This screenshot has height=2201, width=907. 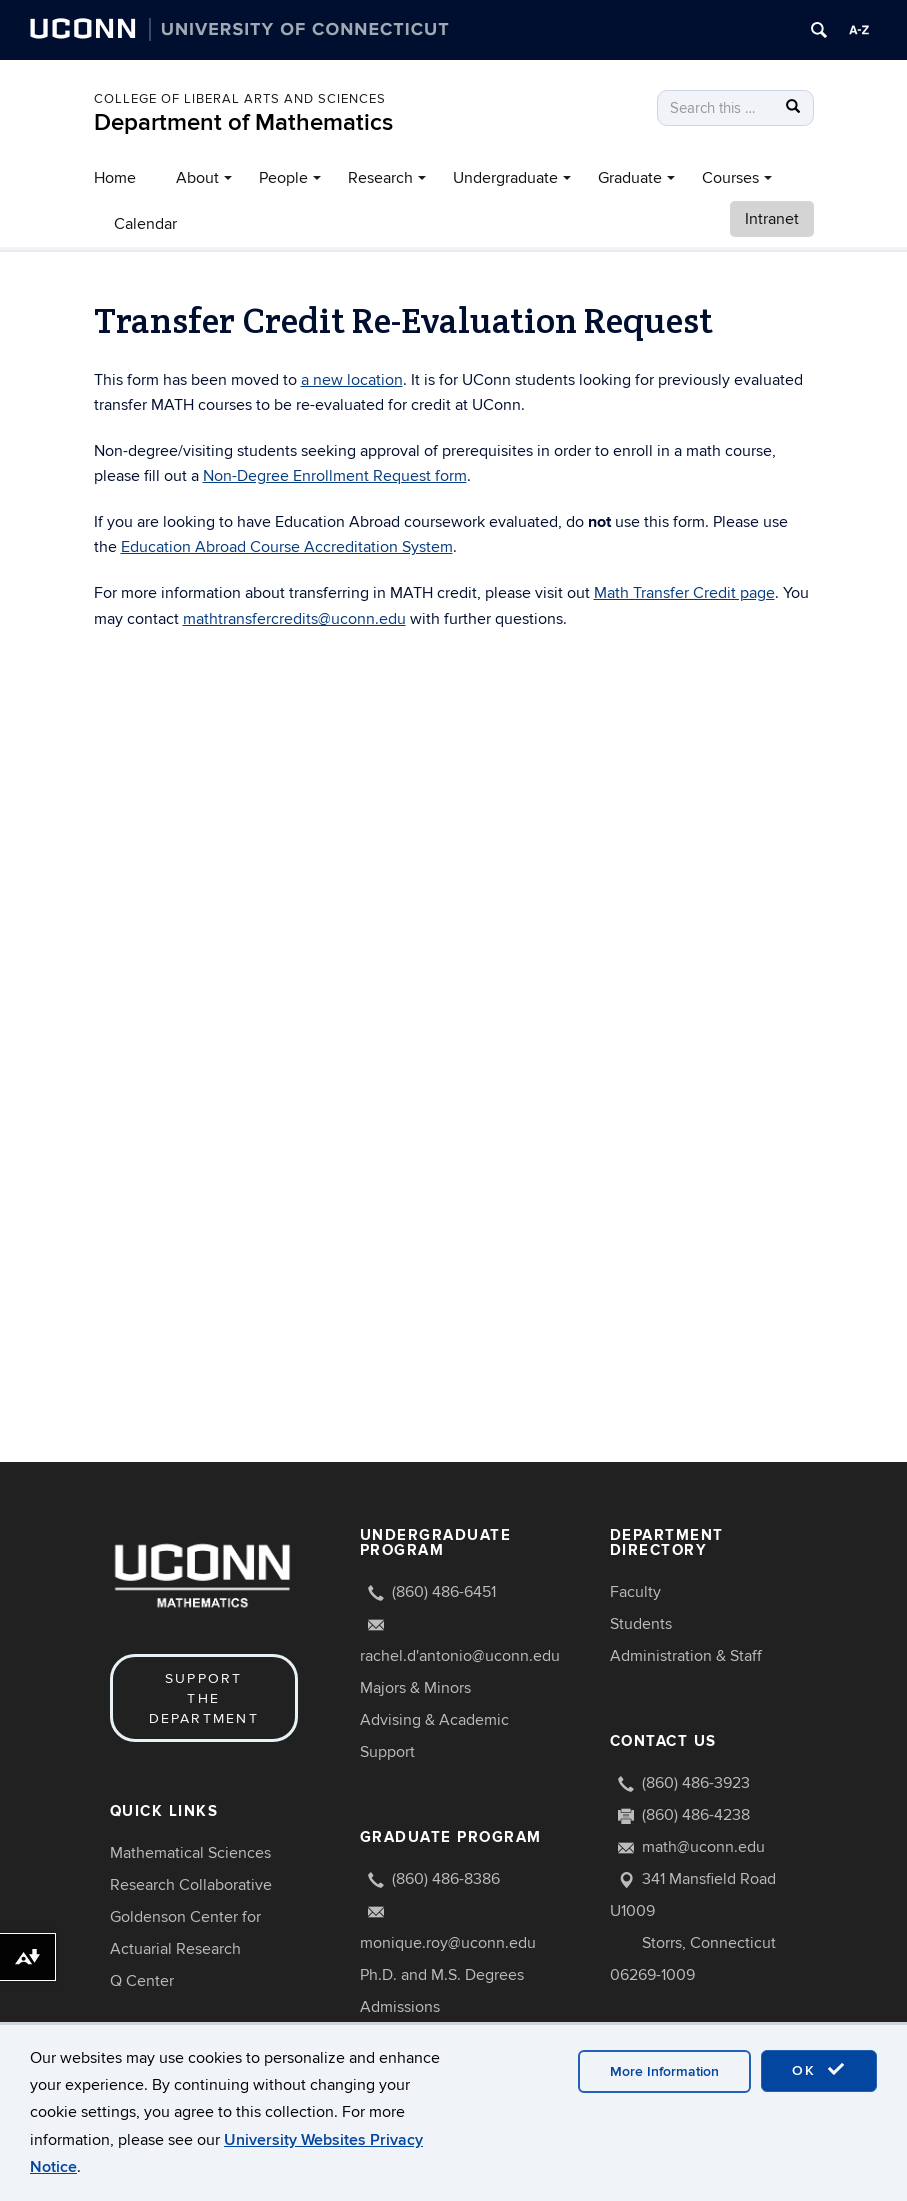 What do you see at coordinates (294, 619) in the screenshot?
I see `mathtransfercredits@uconn.edu` at bounding box center [294, 619].